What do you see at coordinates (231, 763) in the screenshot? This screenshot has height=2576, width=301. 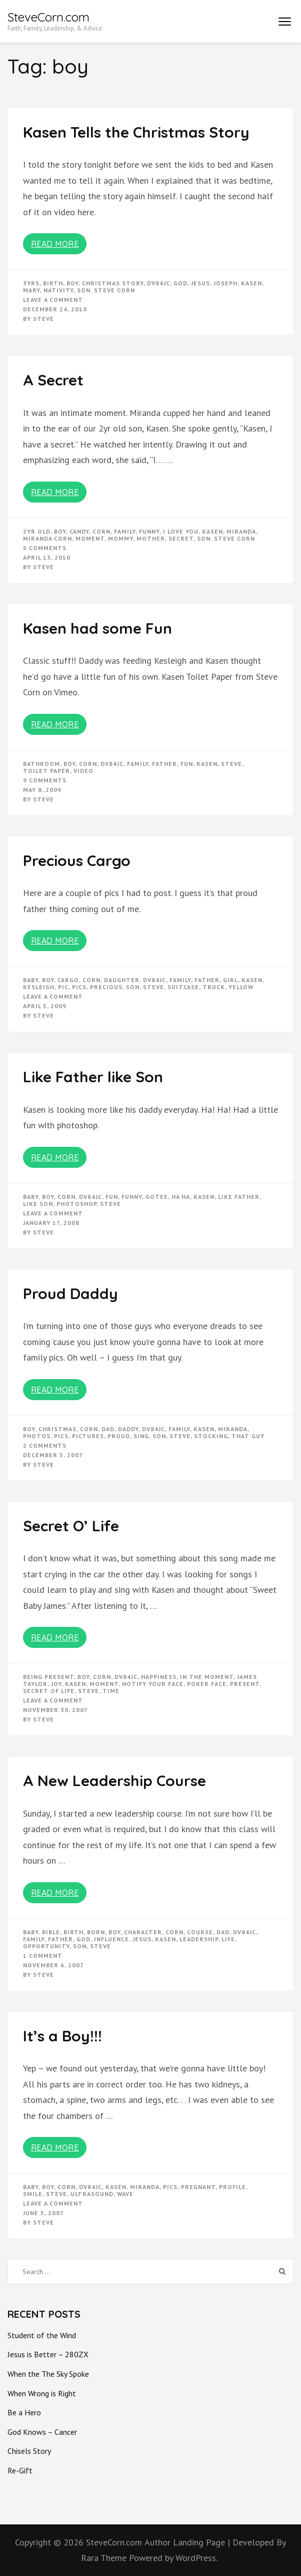 I see `steve` at bounding box center [231, 763].